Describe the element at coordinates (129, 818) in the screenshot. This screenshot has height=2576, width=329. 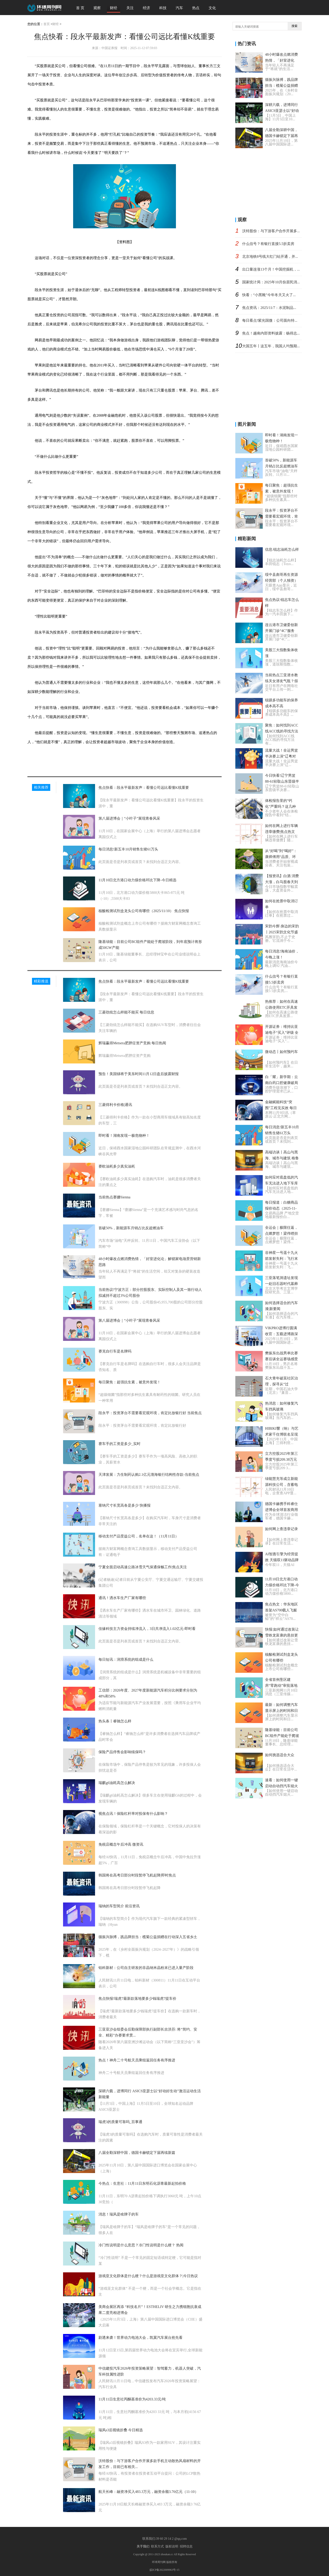
I see `第八届进博会｜“小叶子”展现青春风采` at that location.